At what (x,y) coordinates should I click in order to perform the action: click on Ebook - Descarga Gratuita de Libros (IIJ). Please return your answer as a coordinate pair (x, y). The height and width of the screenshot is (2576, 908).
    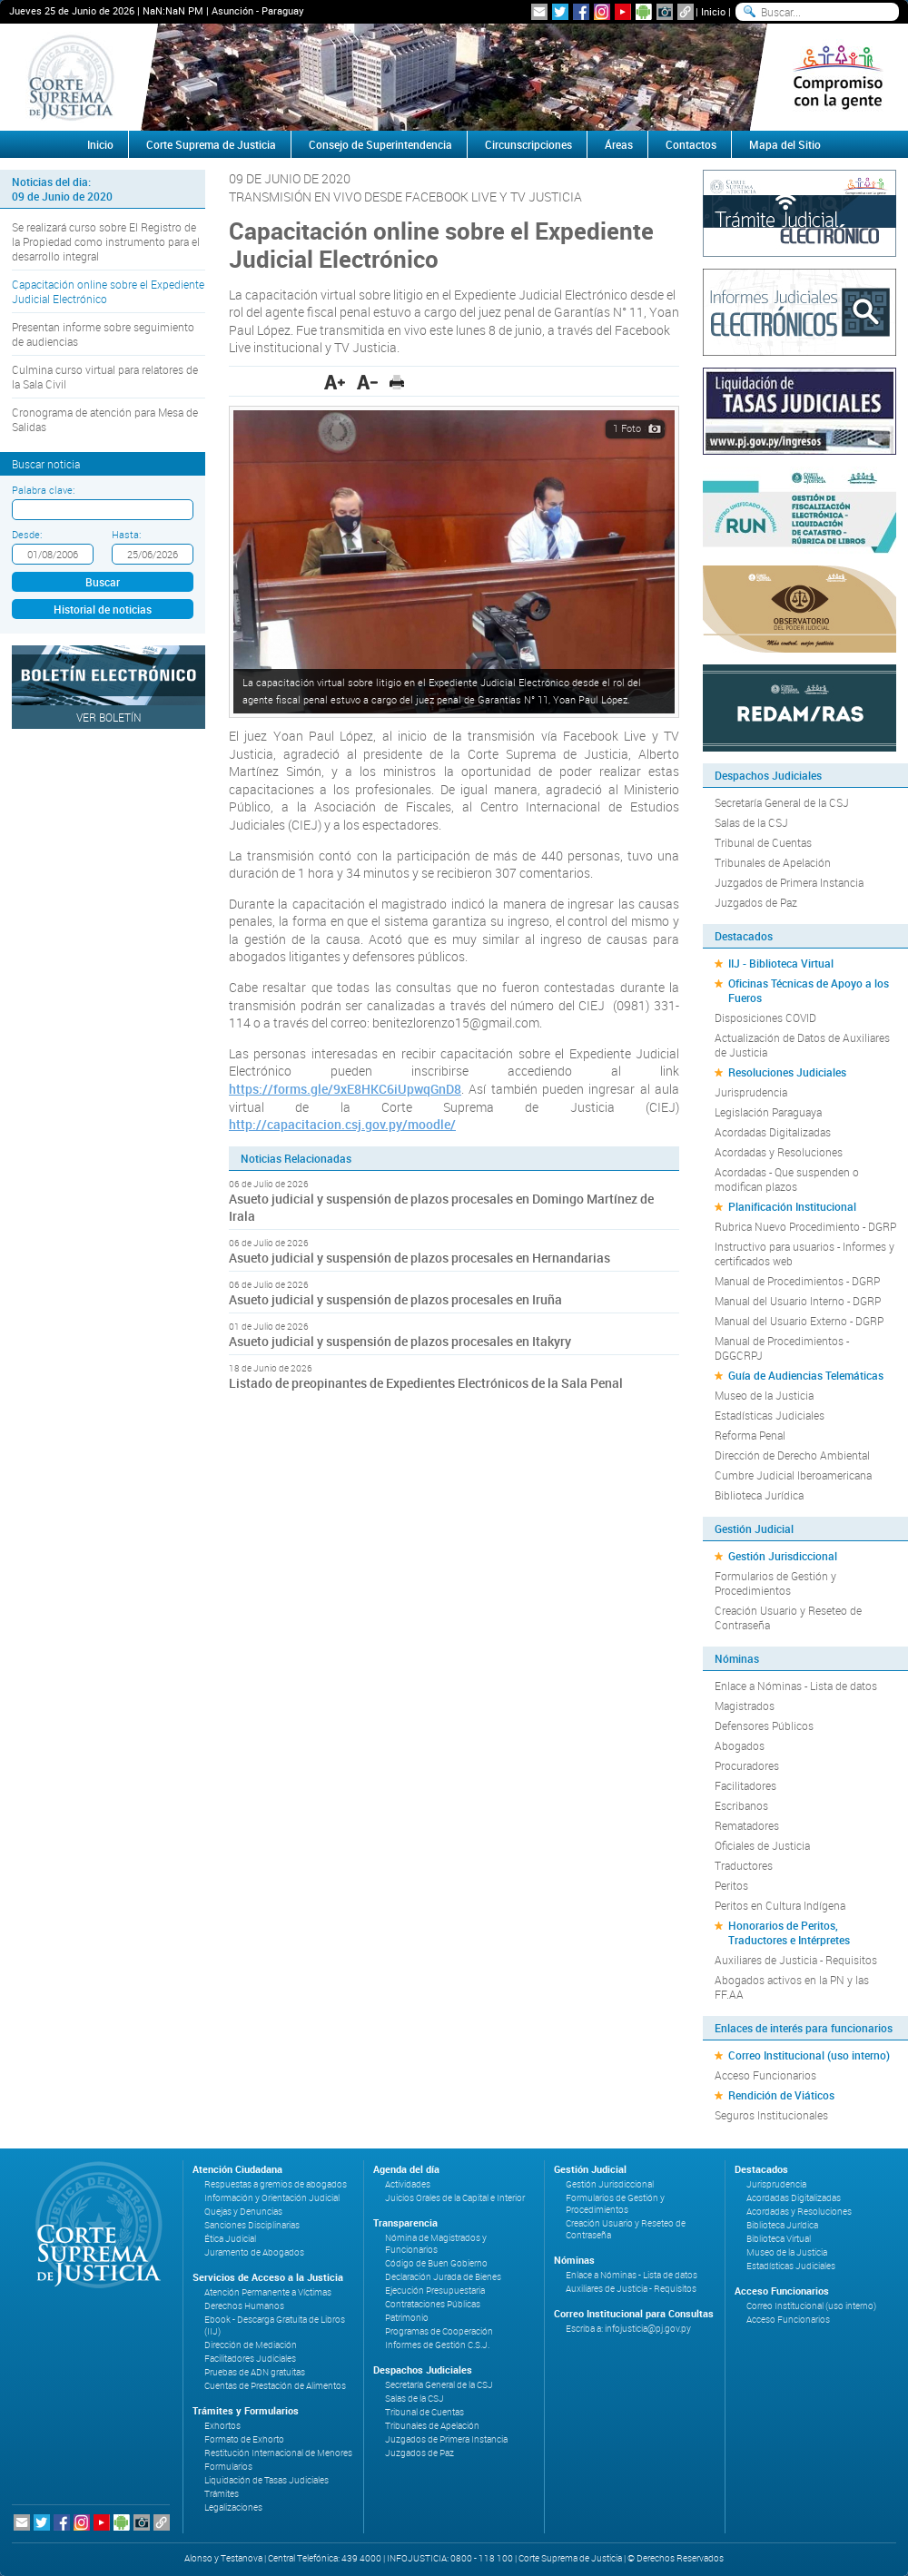
    Looking at the image, I should click on (274, 2325).